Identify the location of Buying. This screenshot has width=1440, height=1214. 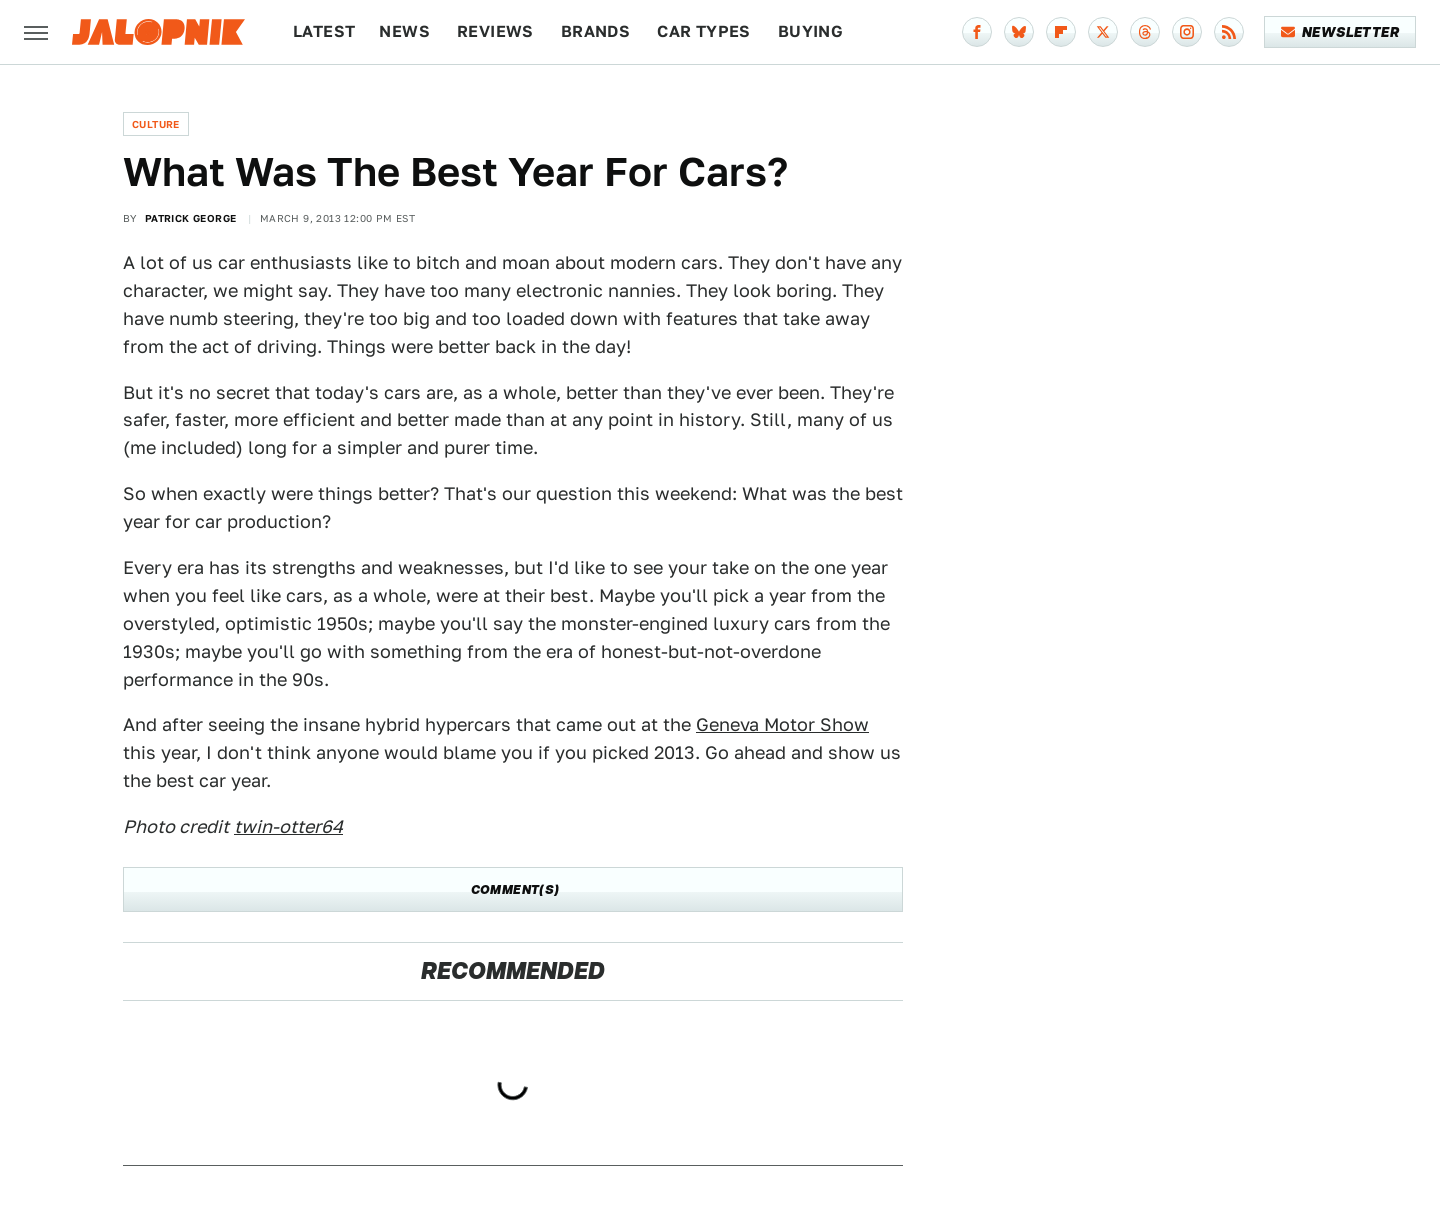
(810, 31).